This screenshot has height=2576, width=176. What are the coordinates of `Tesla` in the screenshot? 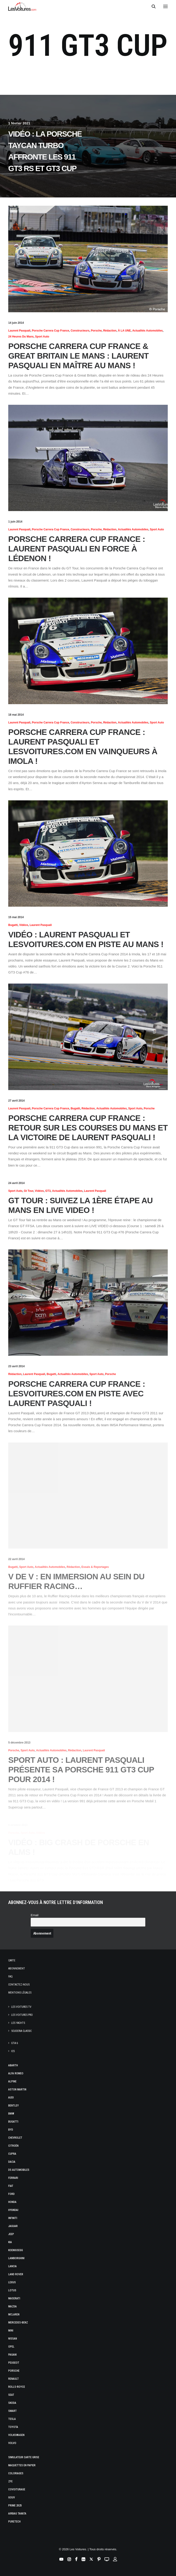 It's located at (12, 2419).